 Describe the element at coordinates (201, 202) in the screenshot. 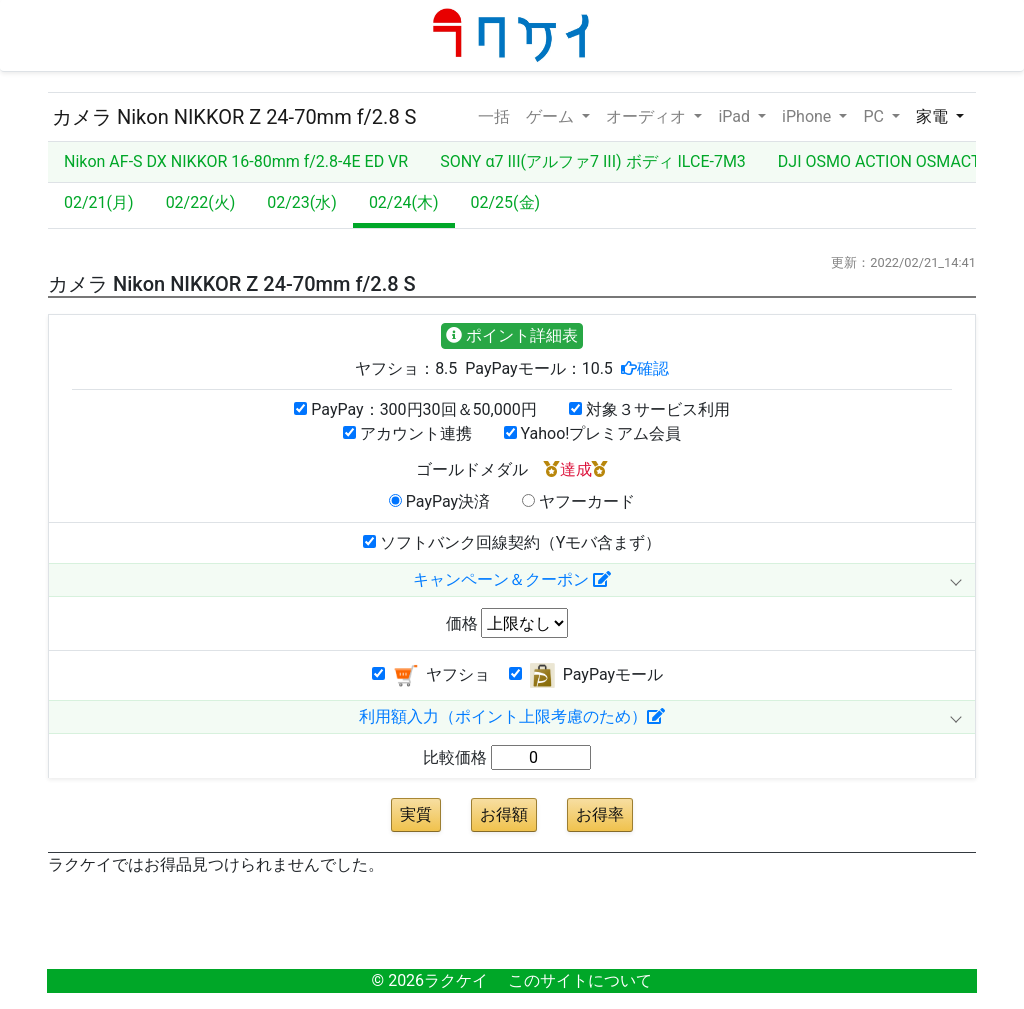

I see `02/22(火)` at that location.